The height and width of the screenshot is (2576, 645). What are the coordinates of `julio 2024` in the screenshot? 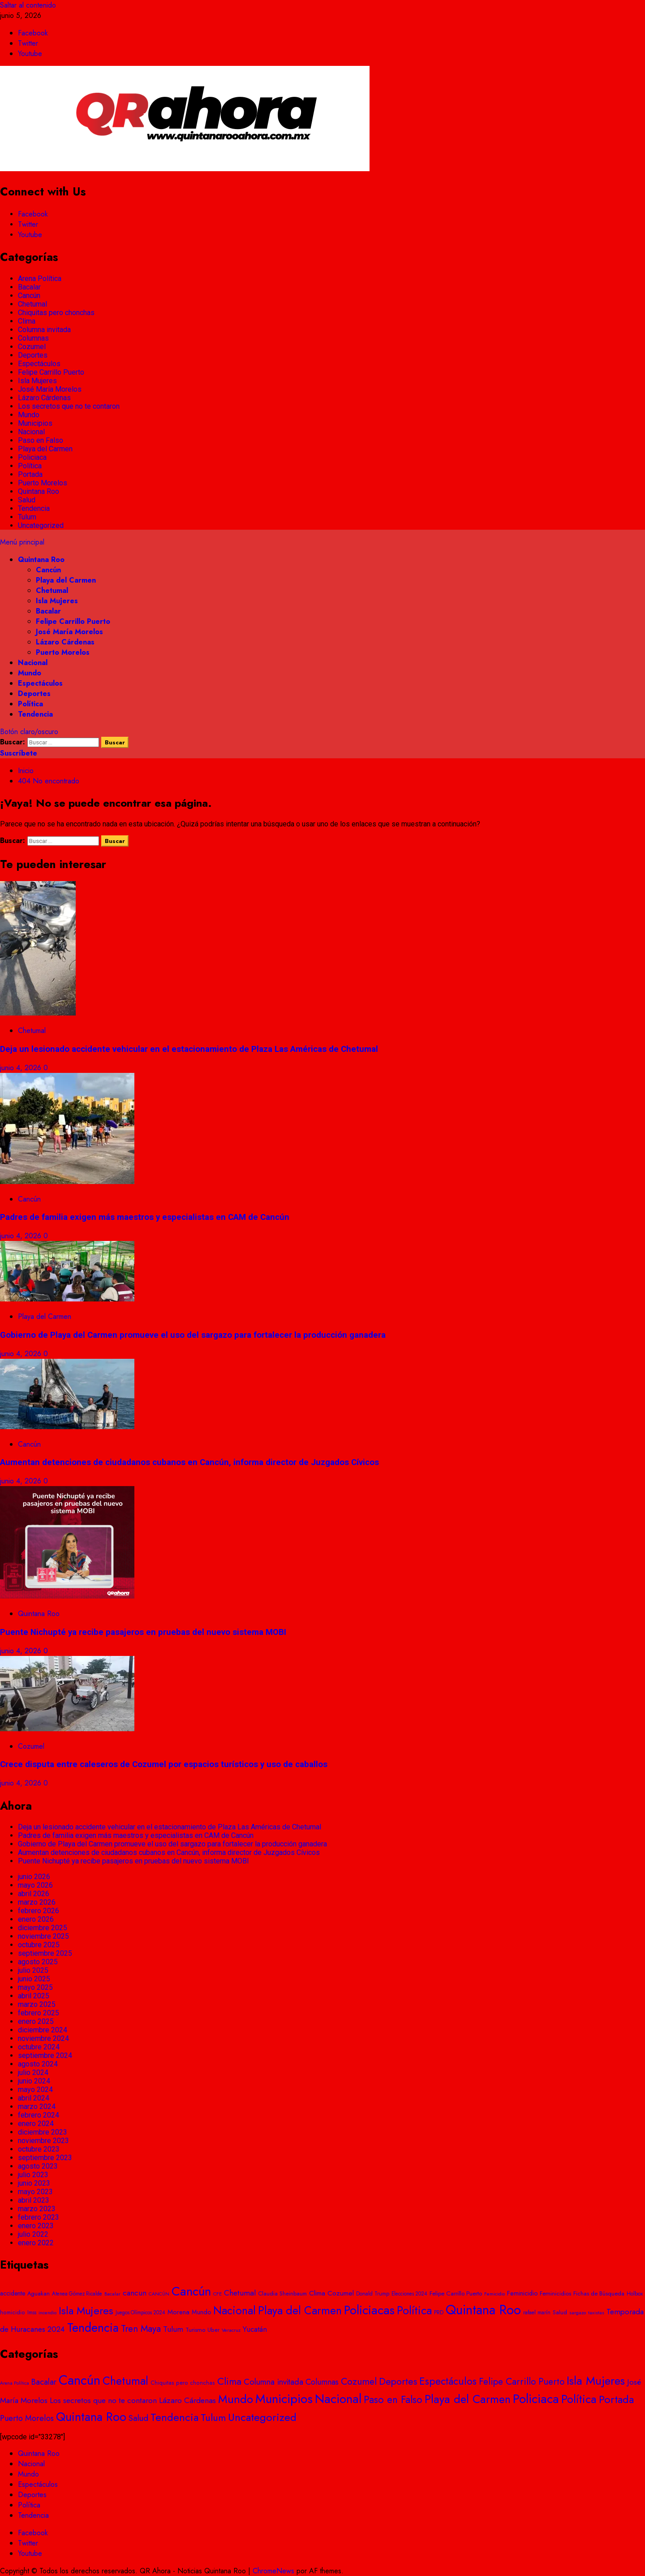 It's located at (33, 2072).